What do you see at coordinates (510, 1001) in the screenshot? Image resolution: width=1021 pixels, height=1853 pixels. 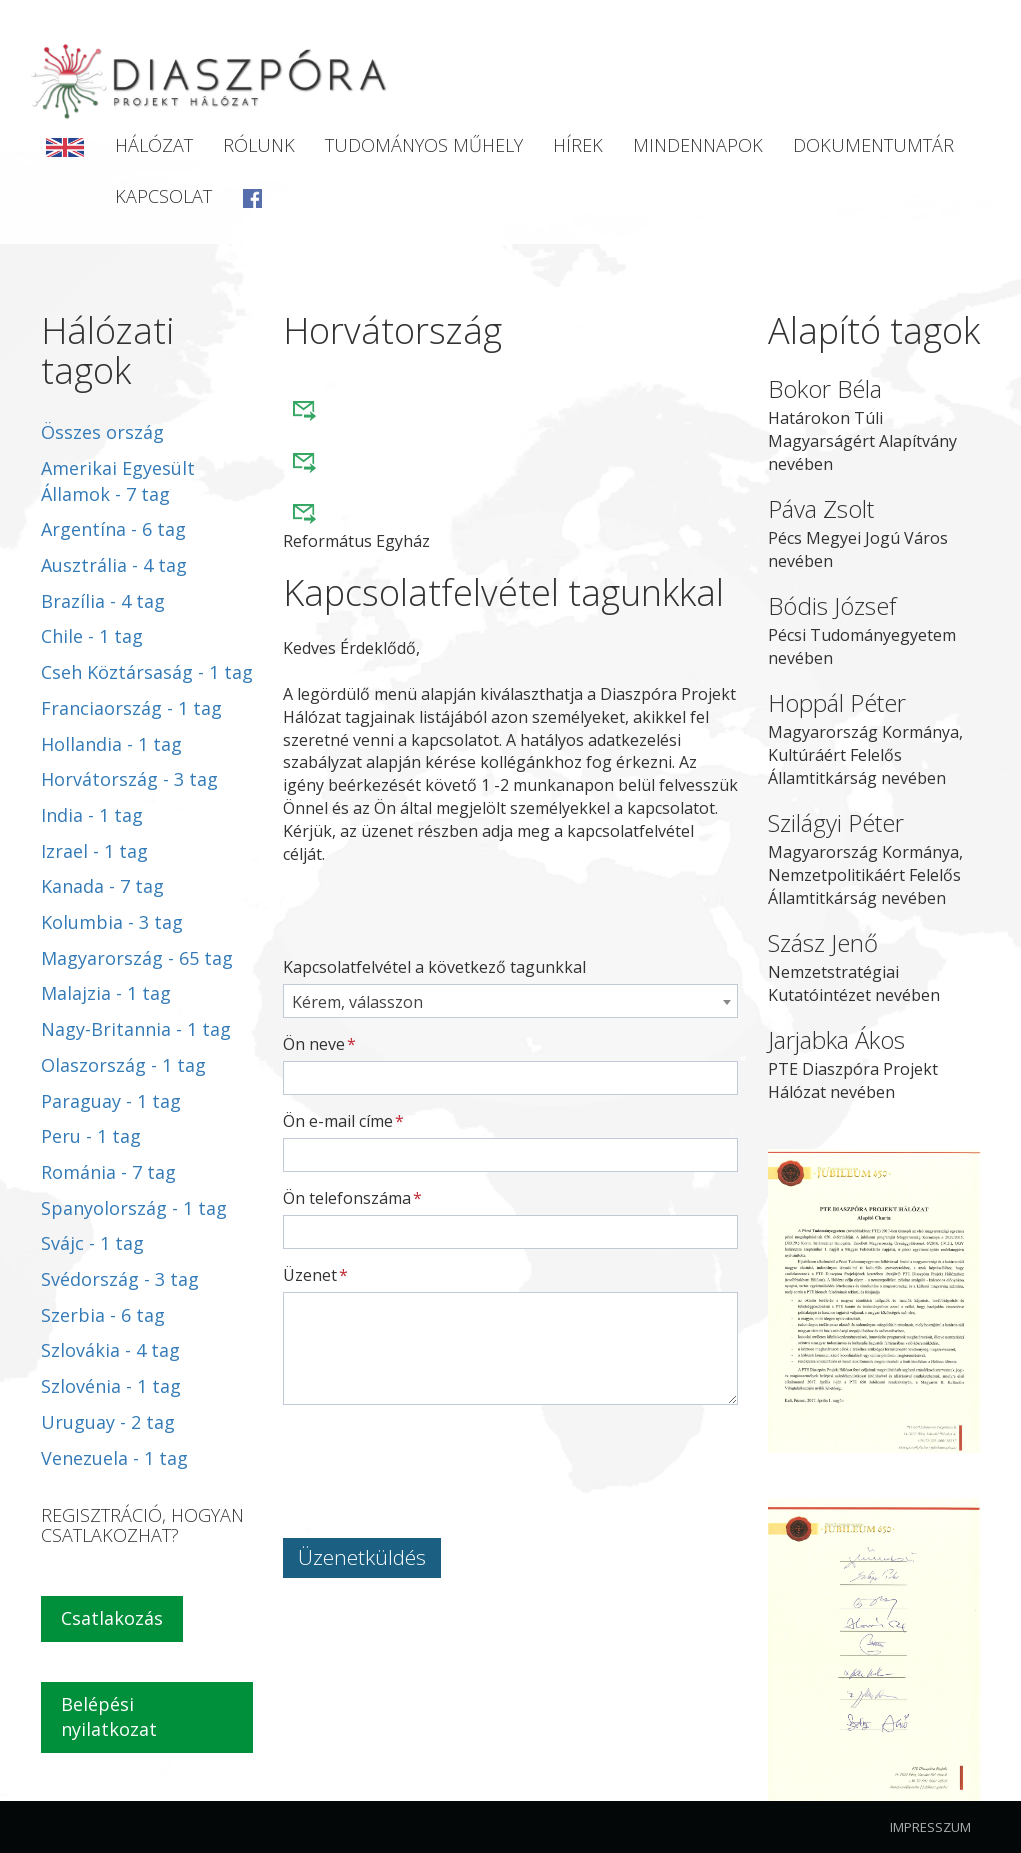 I see `[combobox]` at bounding box center [510, 1001].